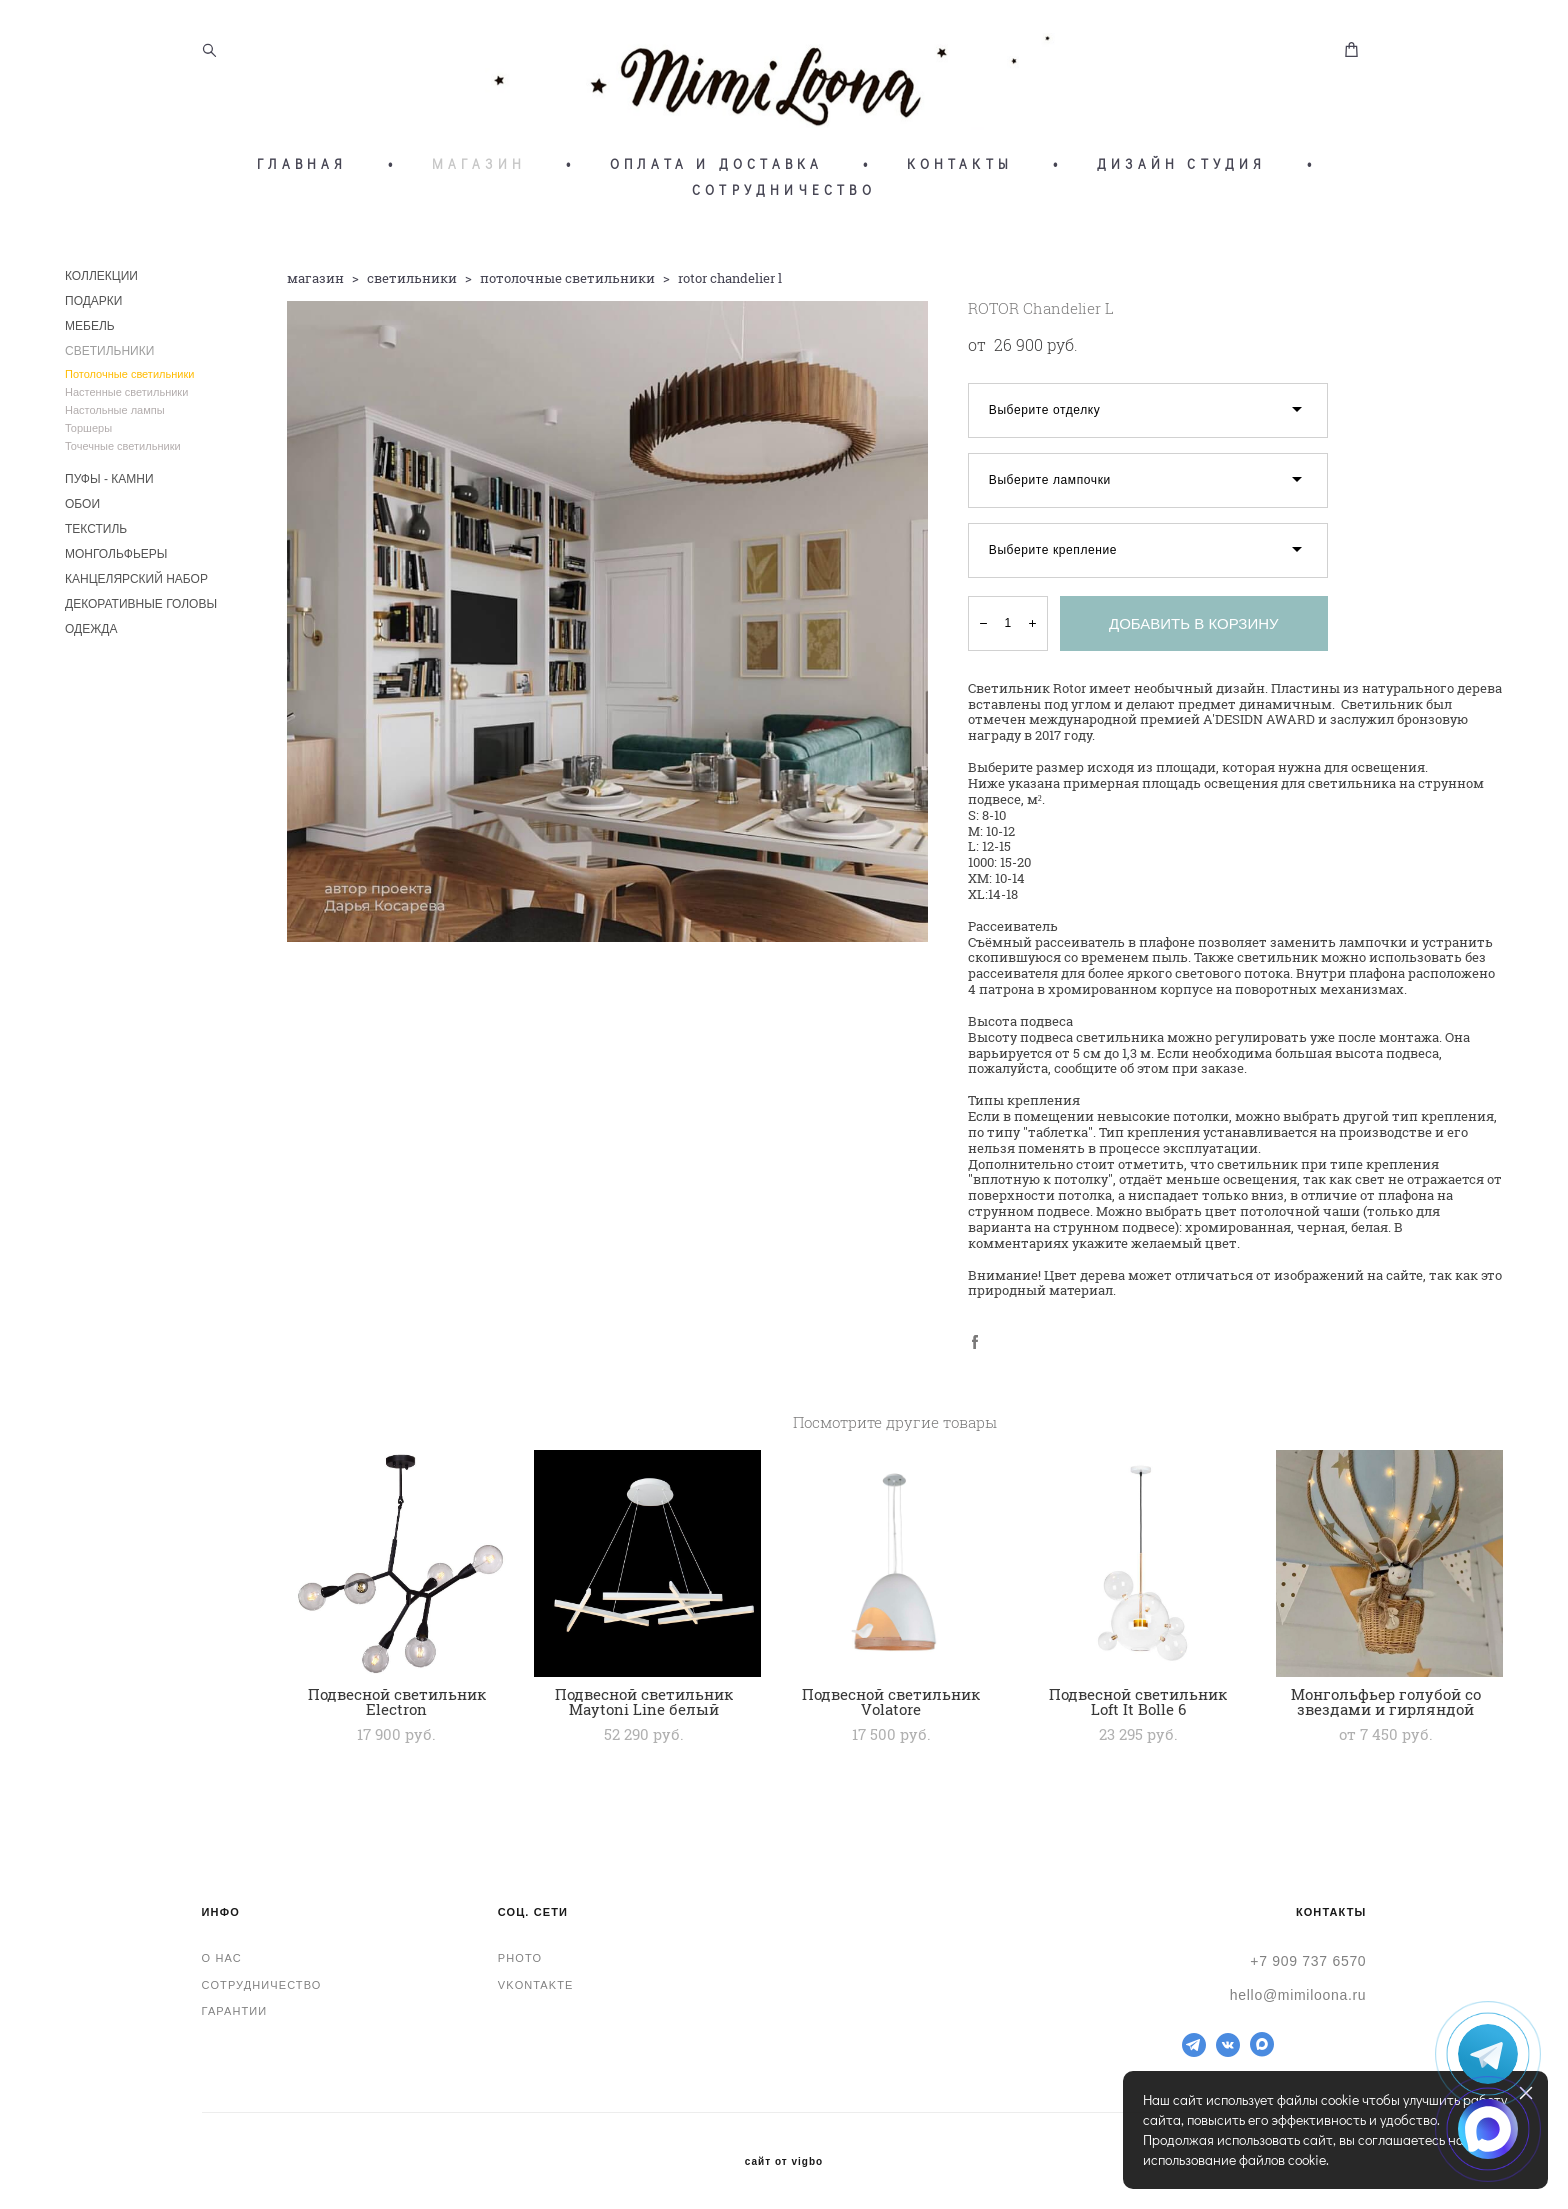 Image resolution: width=1568 pixels, height=2209 pixels. Describe the element at coordinates (109, 357) in the screenshot. I see `СВЕТИЛЬНИКИ` at that location.